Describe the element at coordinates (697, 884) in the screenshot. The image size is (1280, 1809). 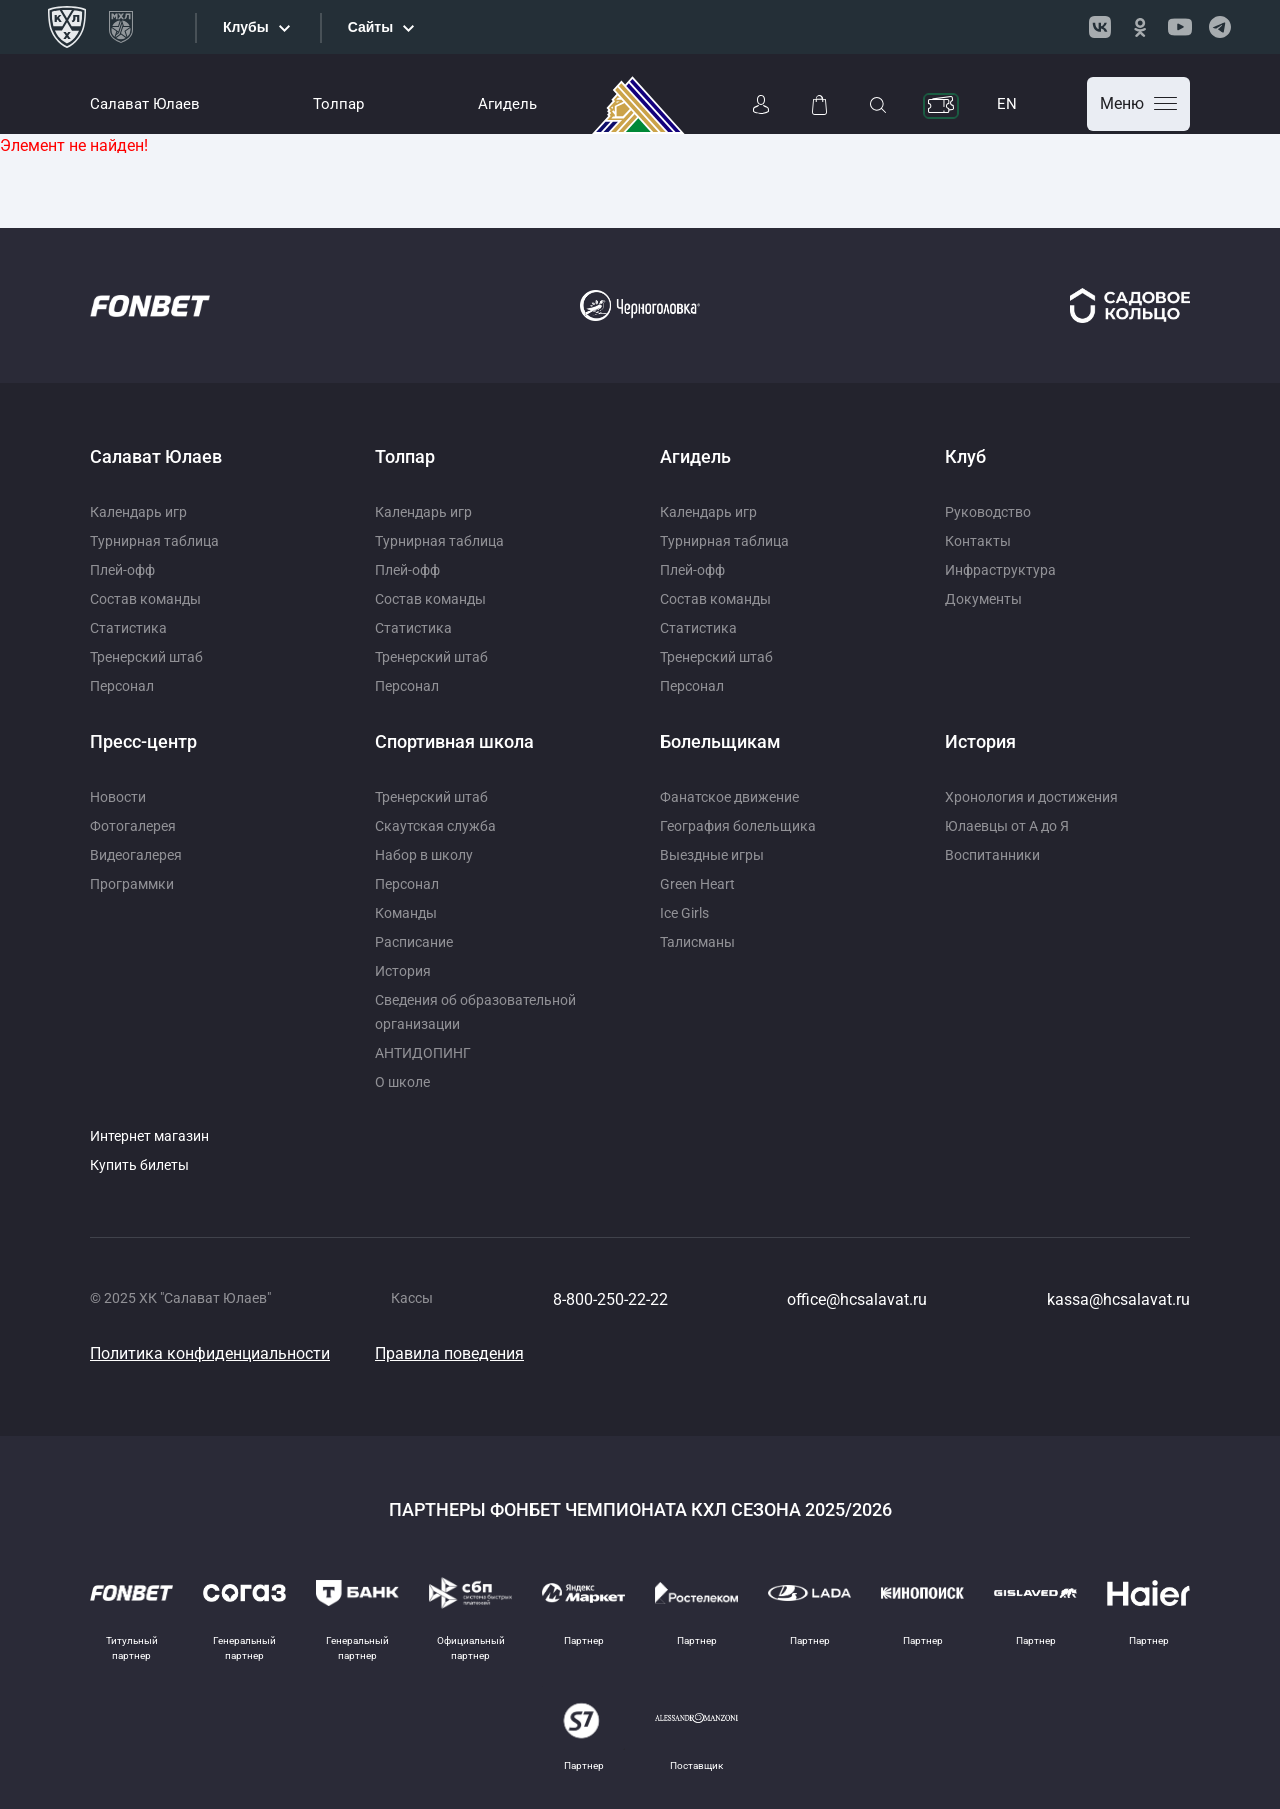
I see `Green Heart` at that location.